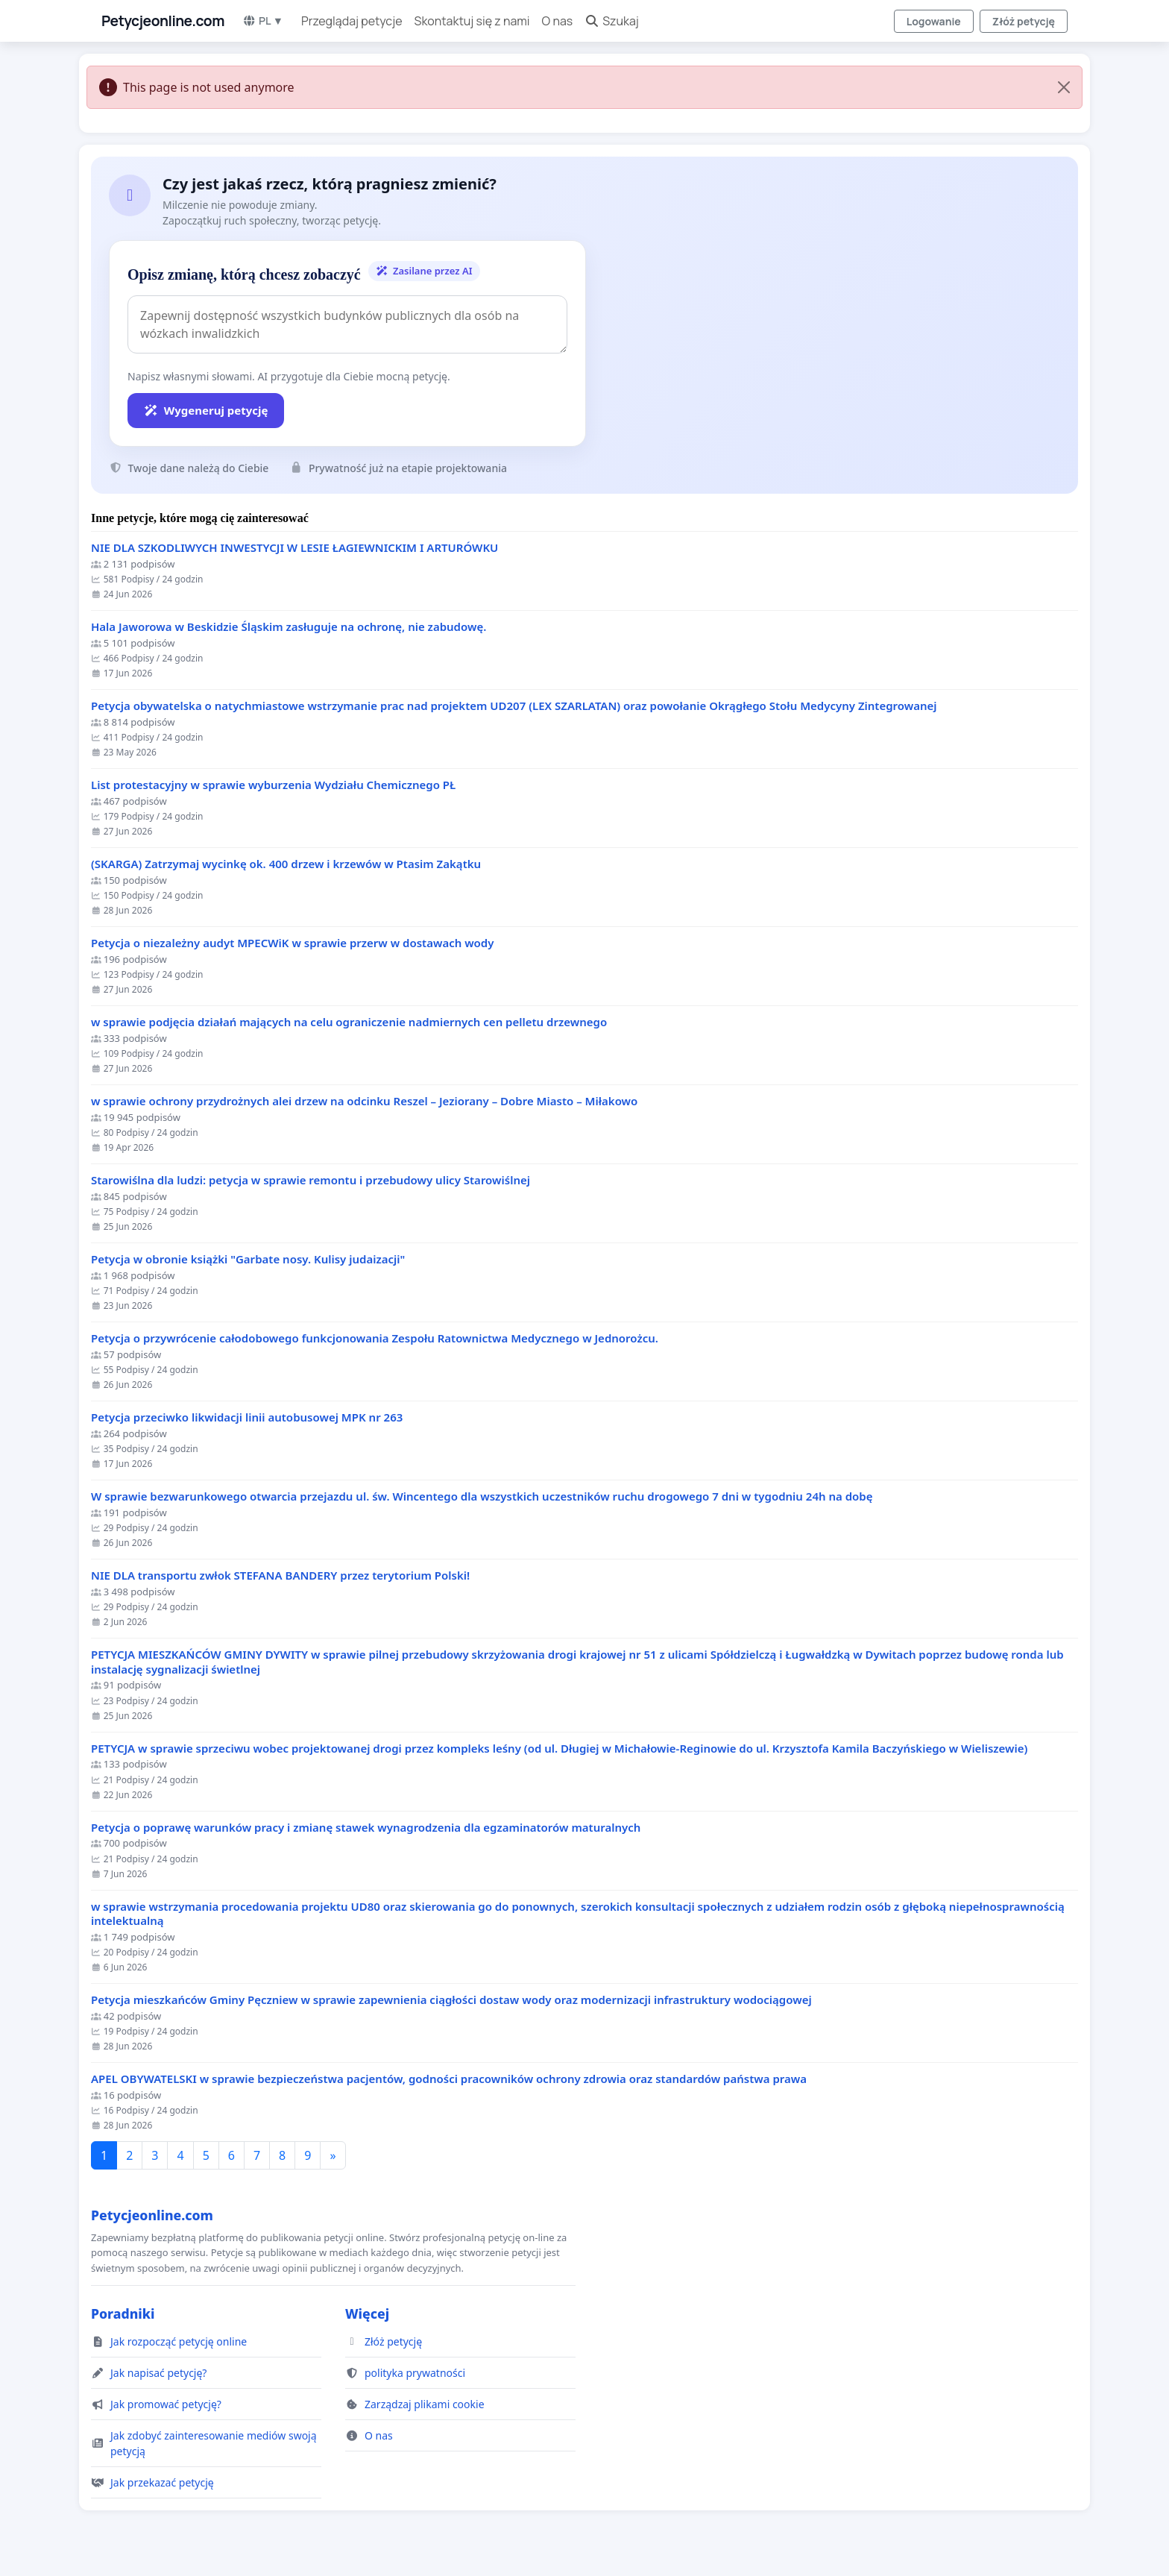  Describe the element at coordinates (374, 1338) in the screenshot. I see `Petycja o przywrócenie całodobowego funkcjonowania Zespołu Ratownictwa Medycznego w Jednorożcu.` at that location.